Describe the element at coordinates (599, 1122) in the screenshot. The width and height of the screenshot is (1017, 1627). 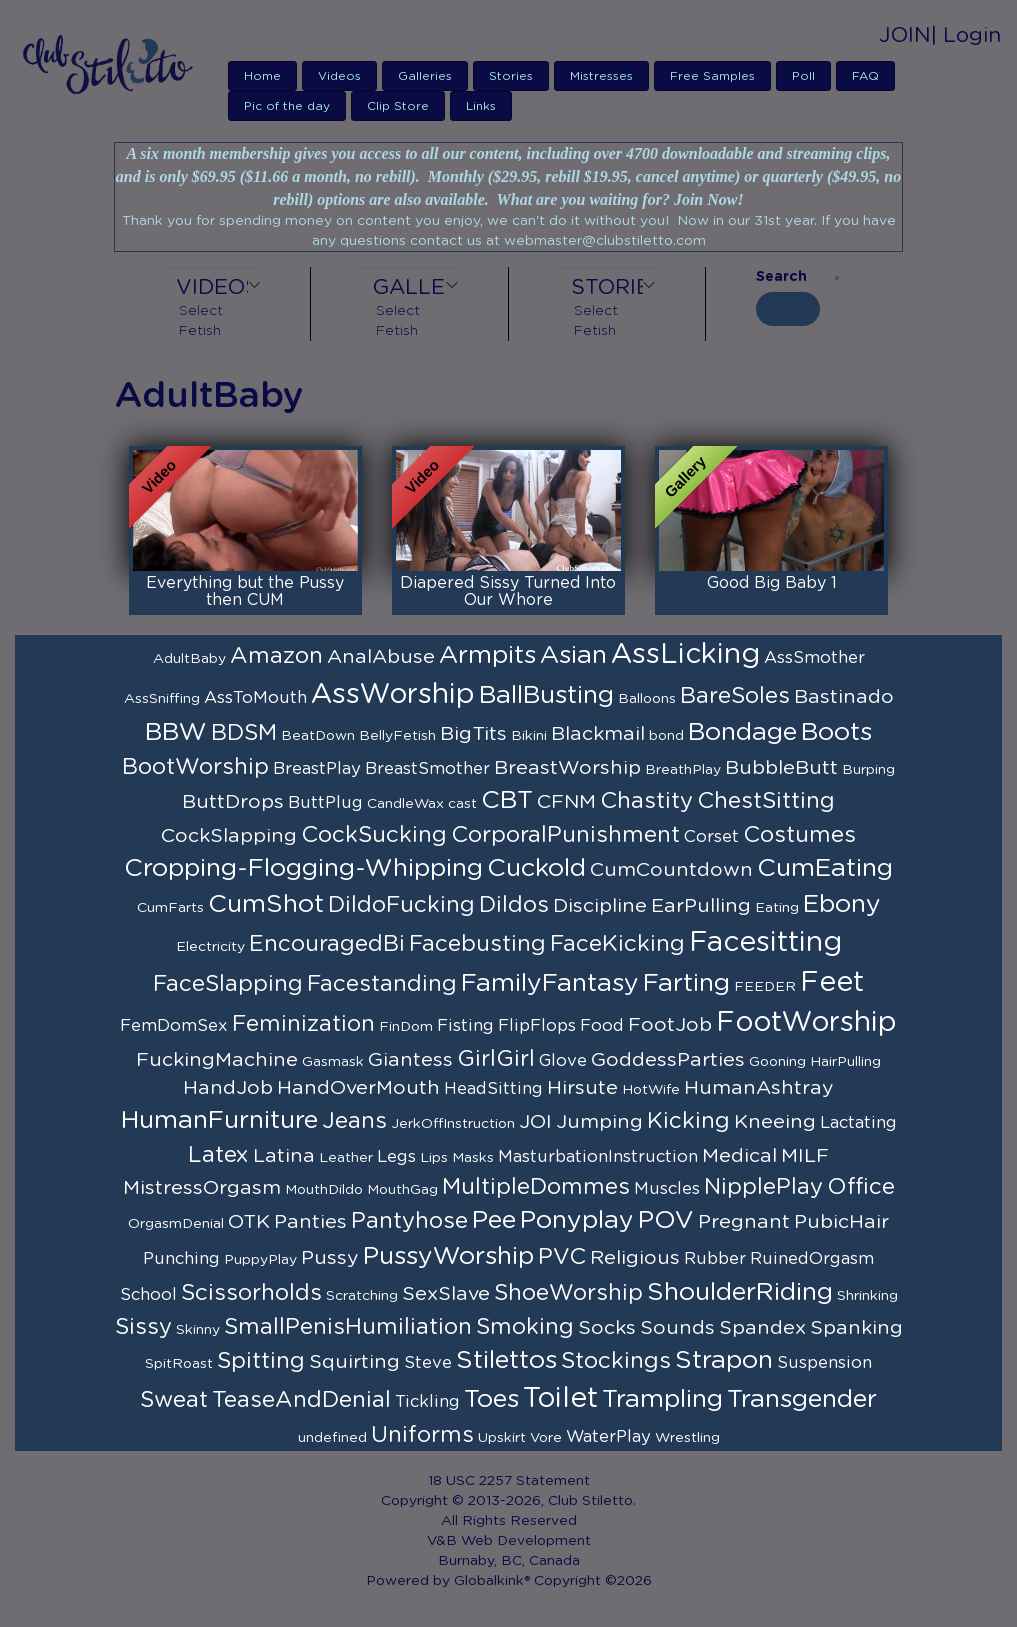
I see `Jumping` at that location.